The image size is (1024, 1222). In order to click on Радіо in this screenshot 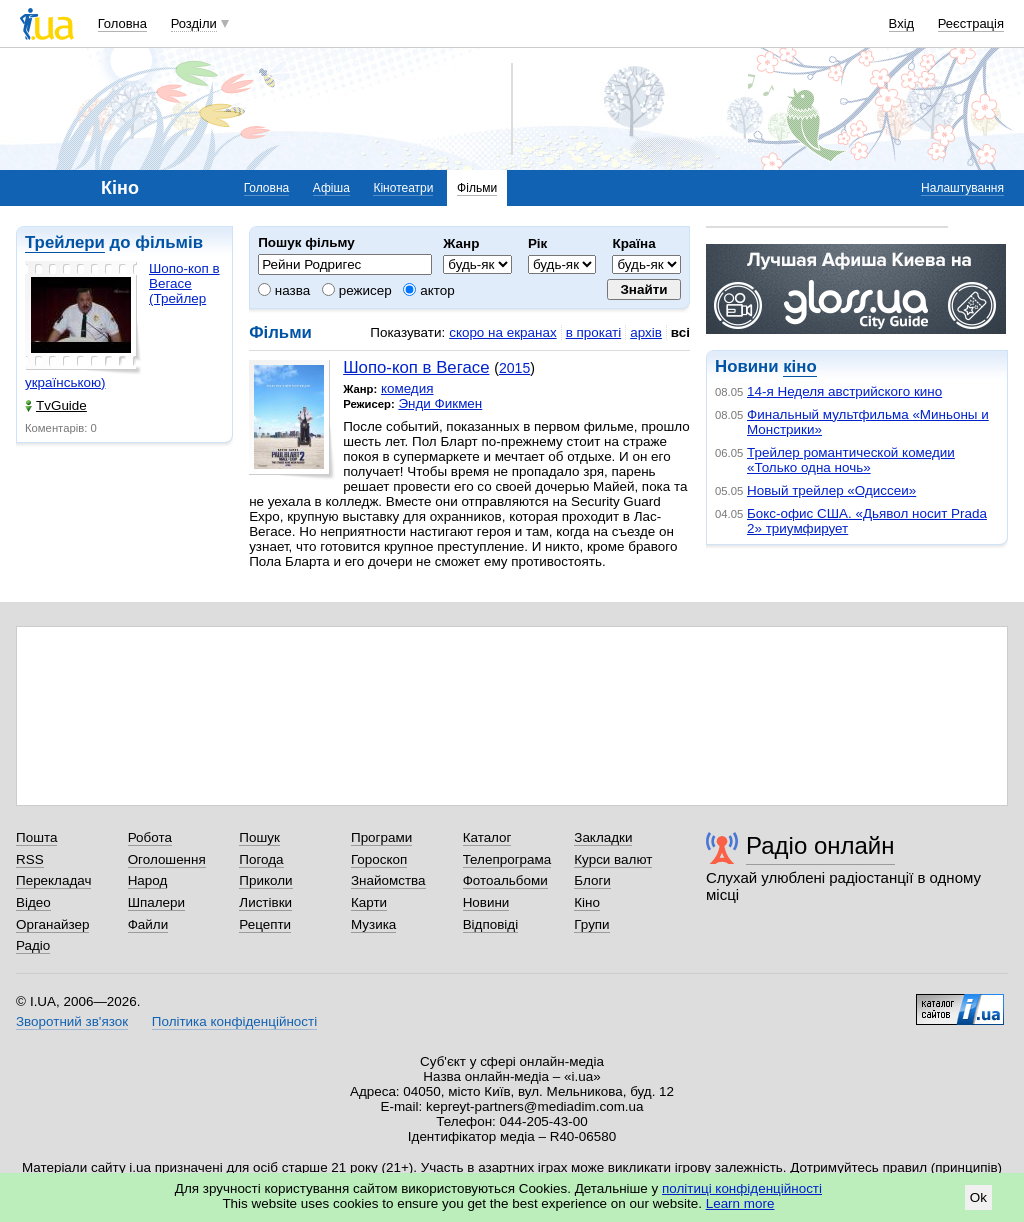, I will do `click(33, 945)`.